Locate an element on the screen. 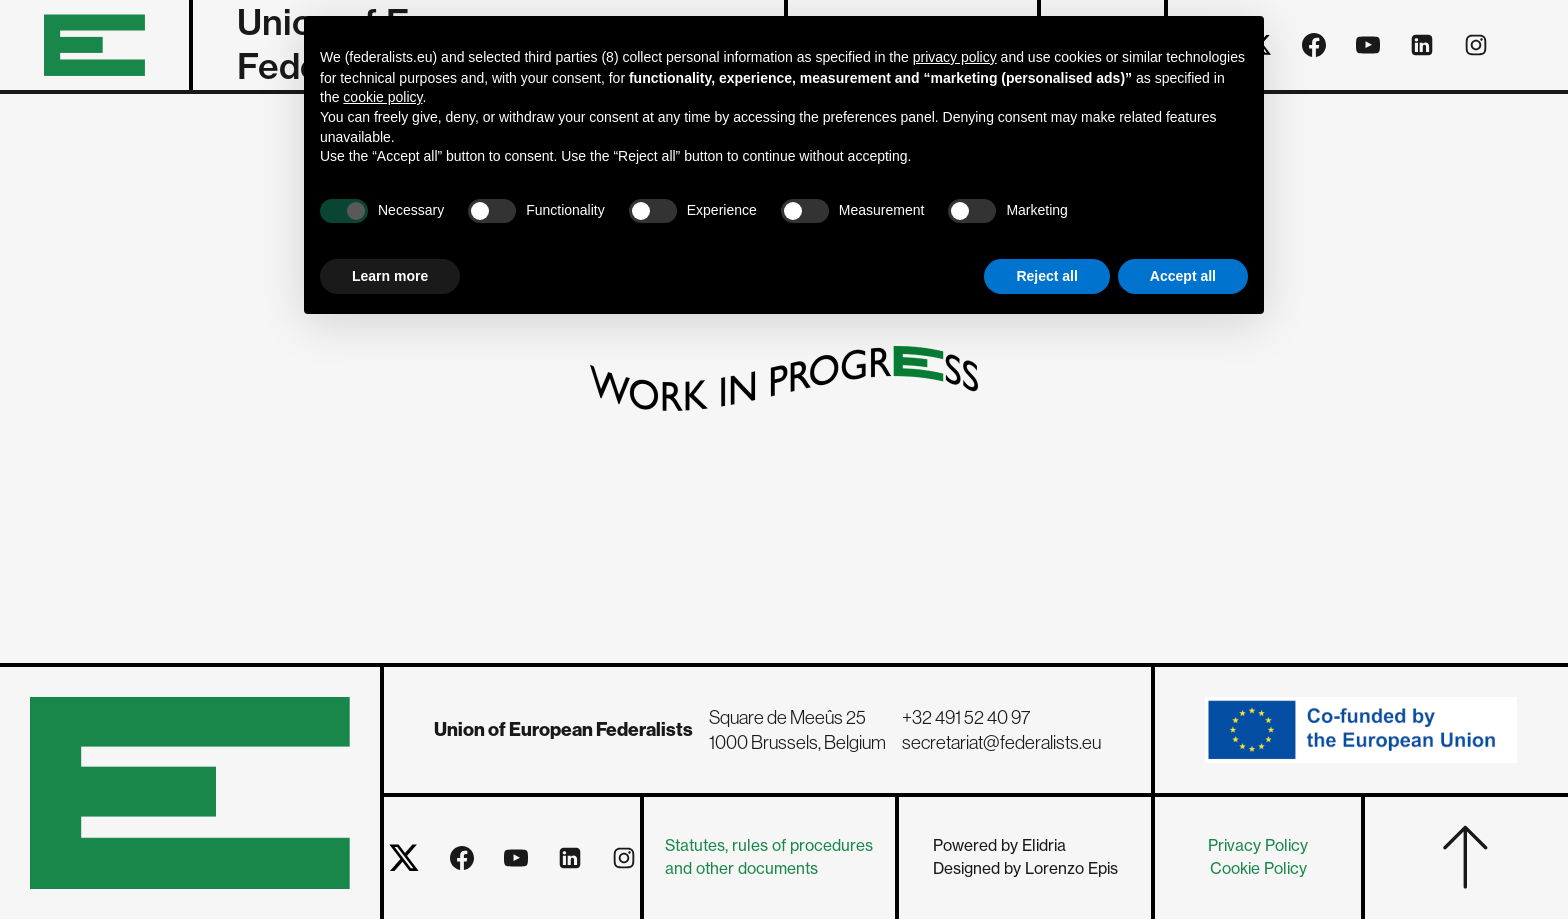 The width and height of the screenshot is (1568, 919). Accept all [button] is located at coordinates (1183, 276).